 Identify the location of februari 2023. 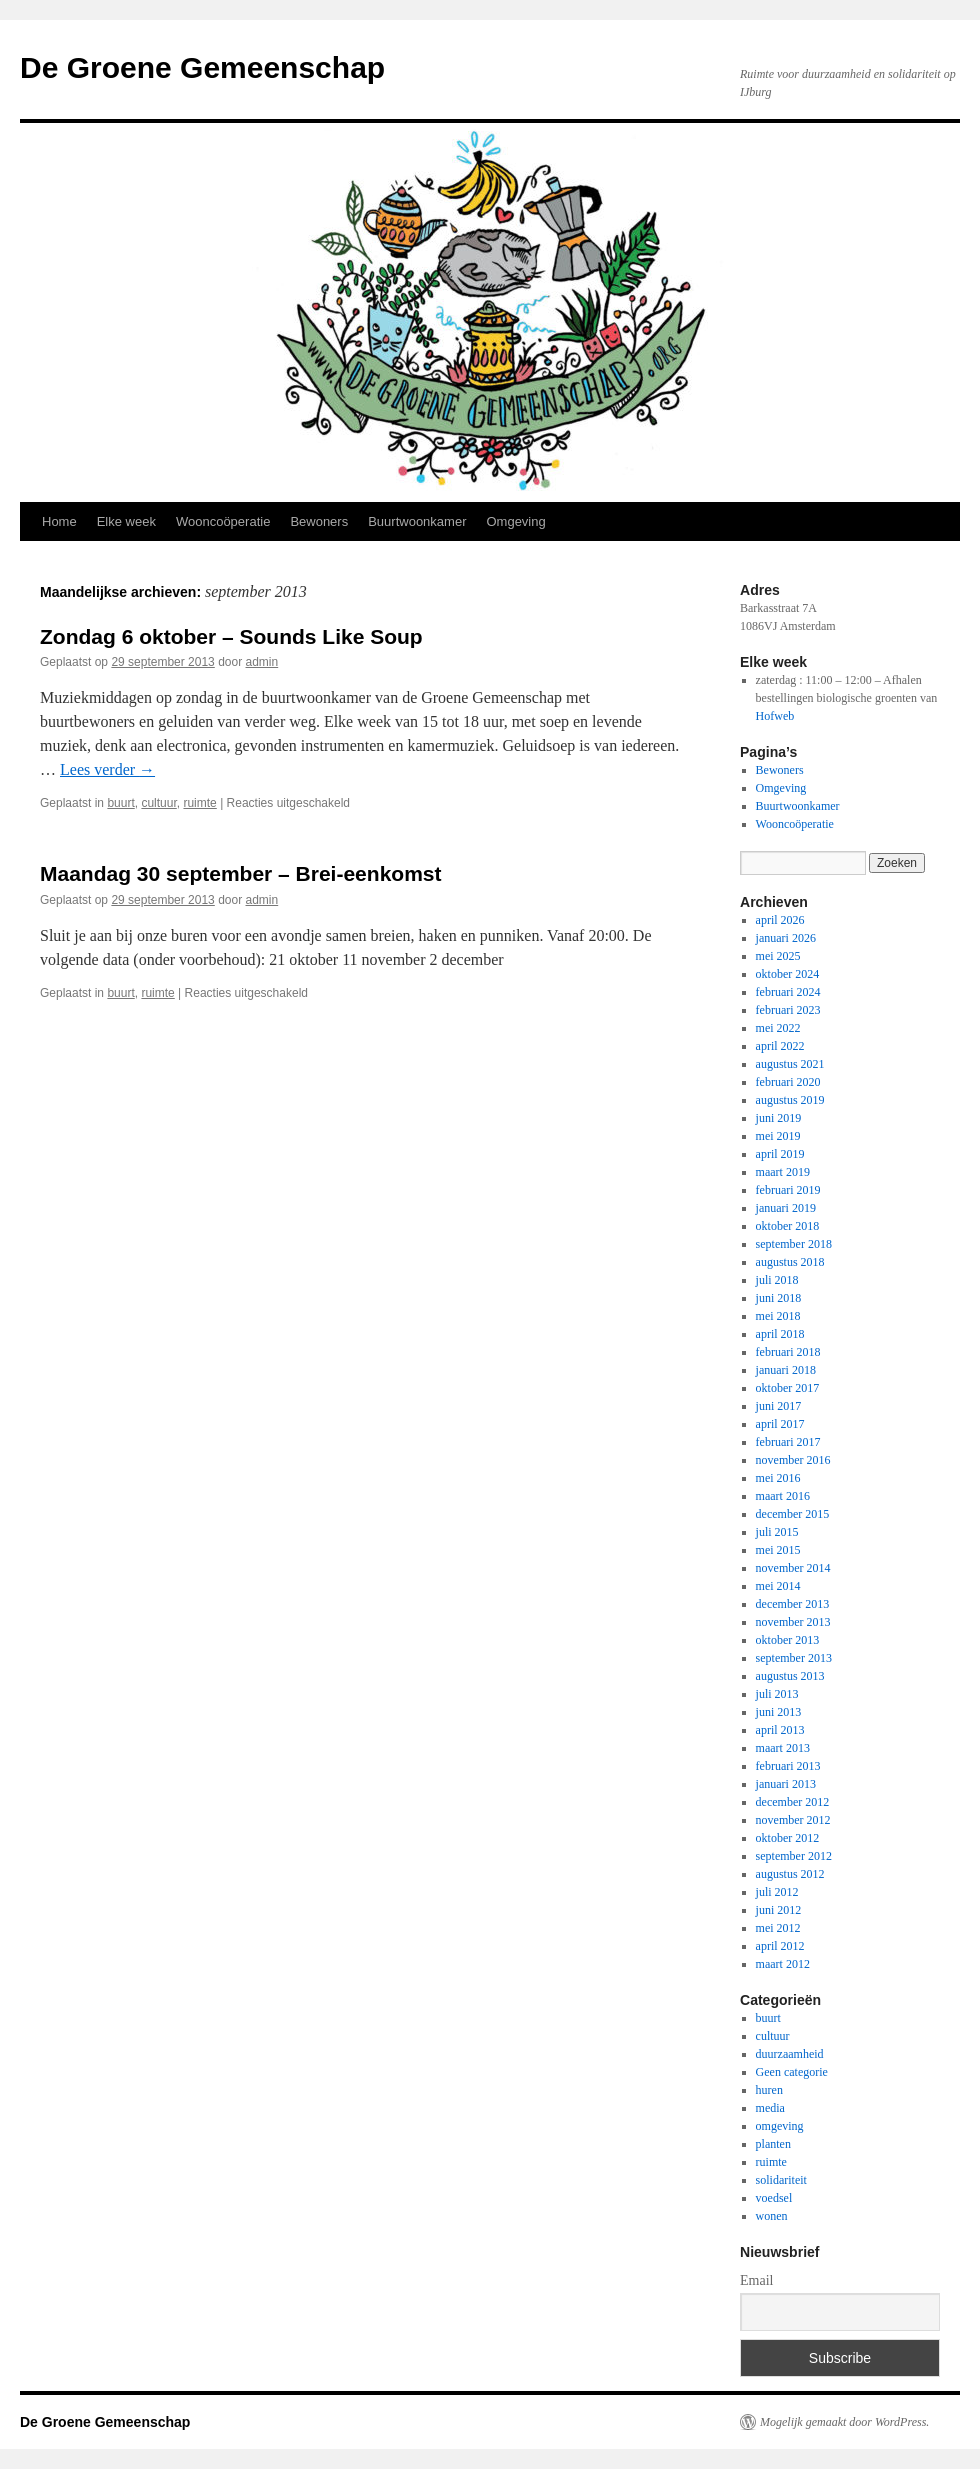
(788, 1010).